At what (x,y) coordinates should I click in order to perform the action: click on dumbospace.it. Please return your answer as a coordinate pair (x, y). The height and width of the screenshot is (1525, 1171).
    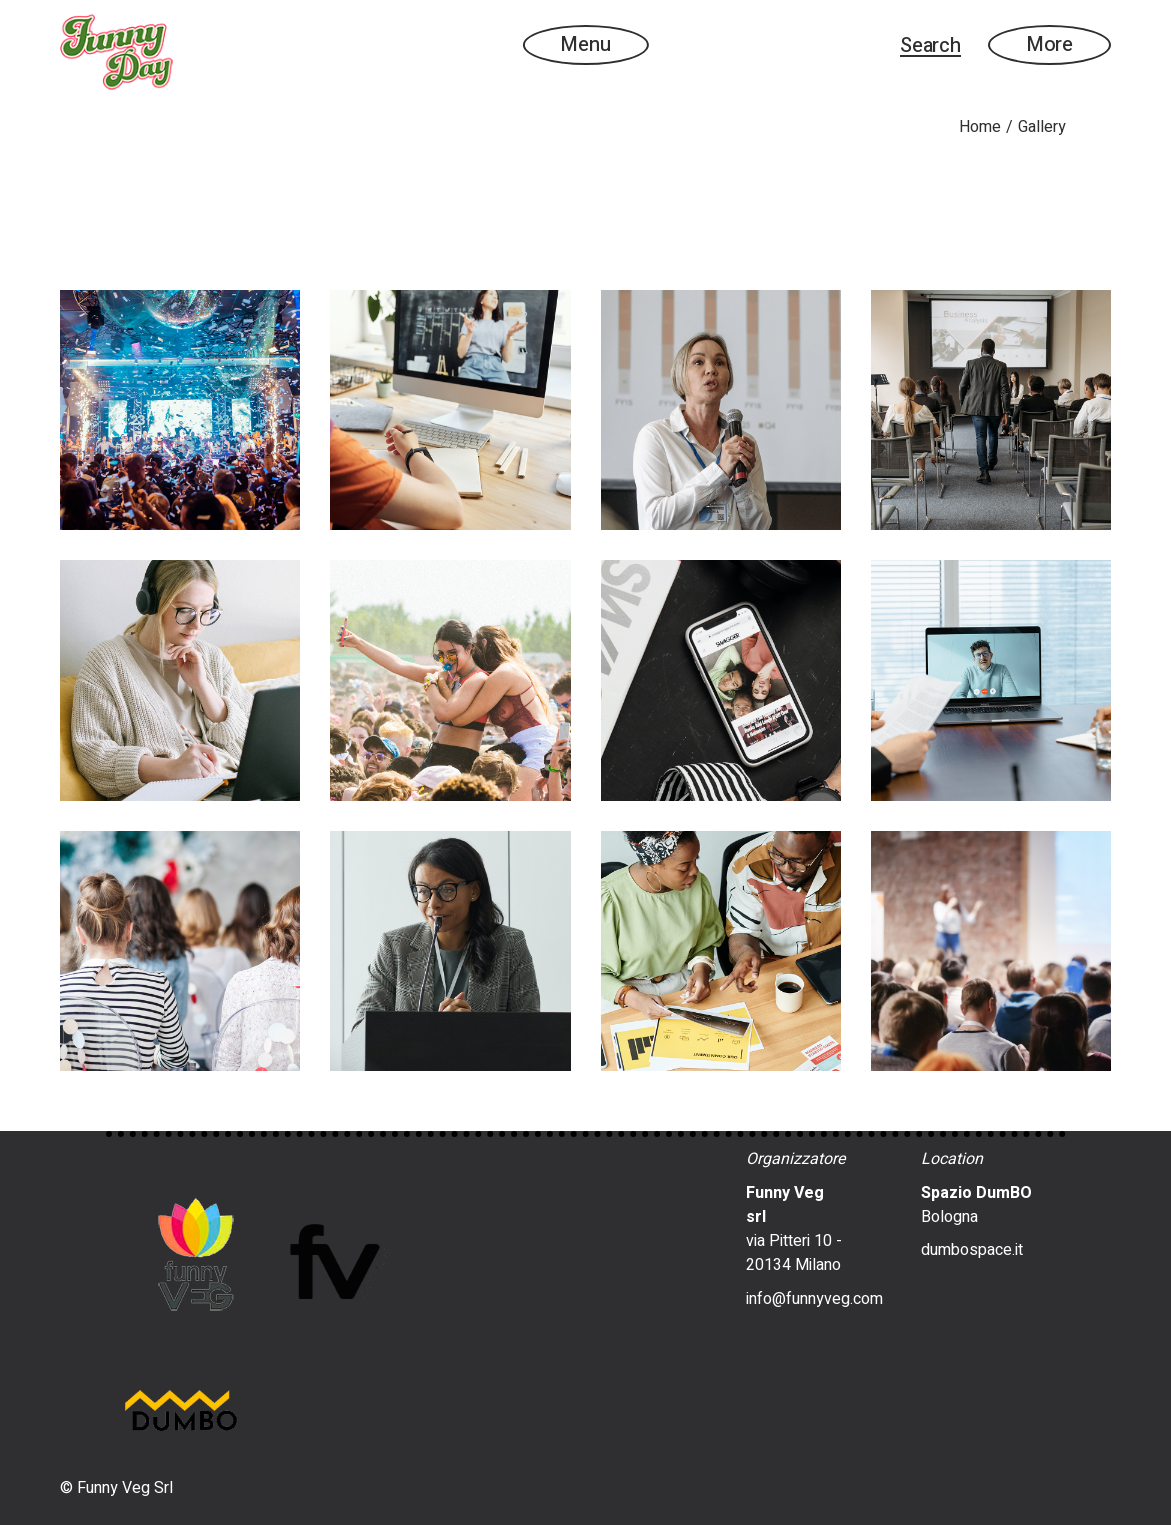
    Looking at the image, I should click on (972, 1250).